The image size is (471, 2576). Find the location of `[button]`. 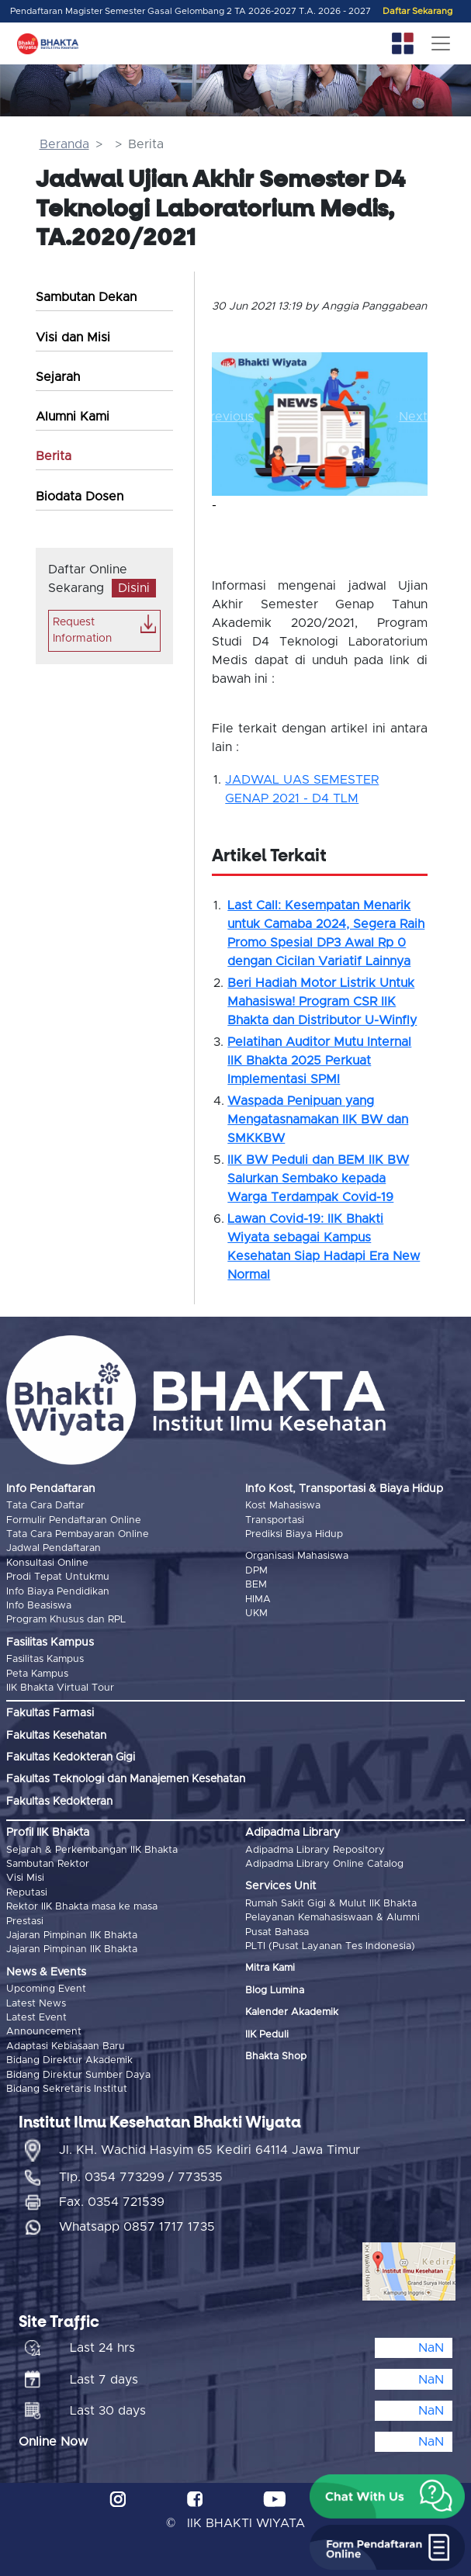

[button] is located at coordinates (228, 416).